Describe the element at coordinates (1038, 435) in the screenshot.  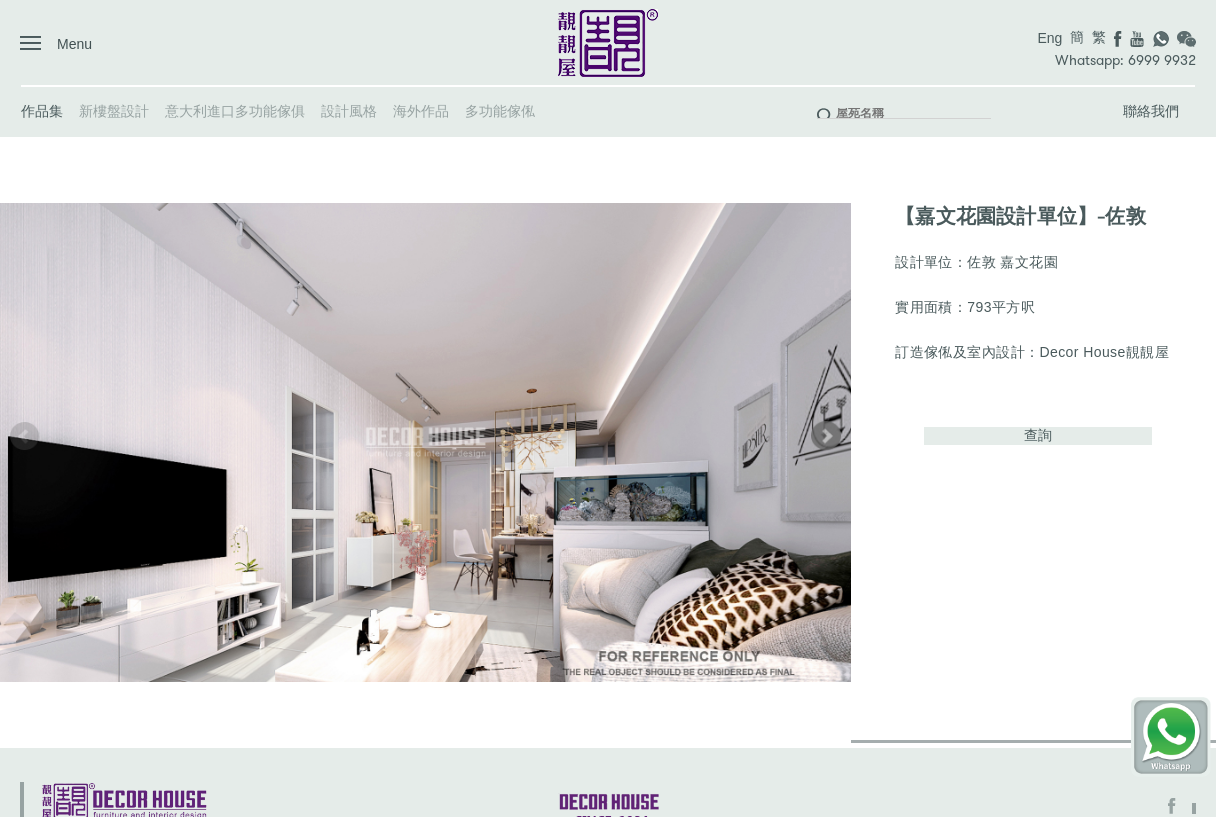
I see `查詢` at that location.